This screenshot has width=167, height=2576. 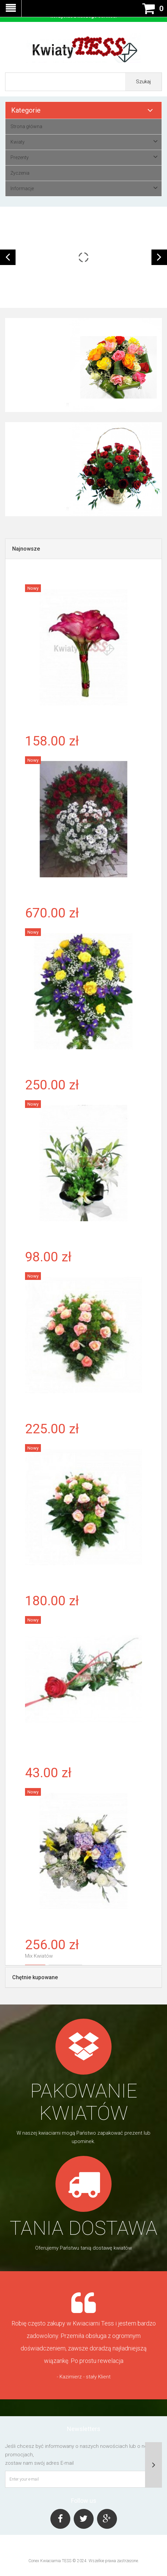 I want to click on Chętnie kupowane [tab], so click(x=35, y=1977).